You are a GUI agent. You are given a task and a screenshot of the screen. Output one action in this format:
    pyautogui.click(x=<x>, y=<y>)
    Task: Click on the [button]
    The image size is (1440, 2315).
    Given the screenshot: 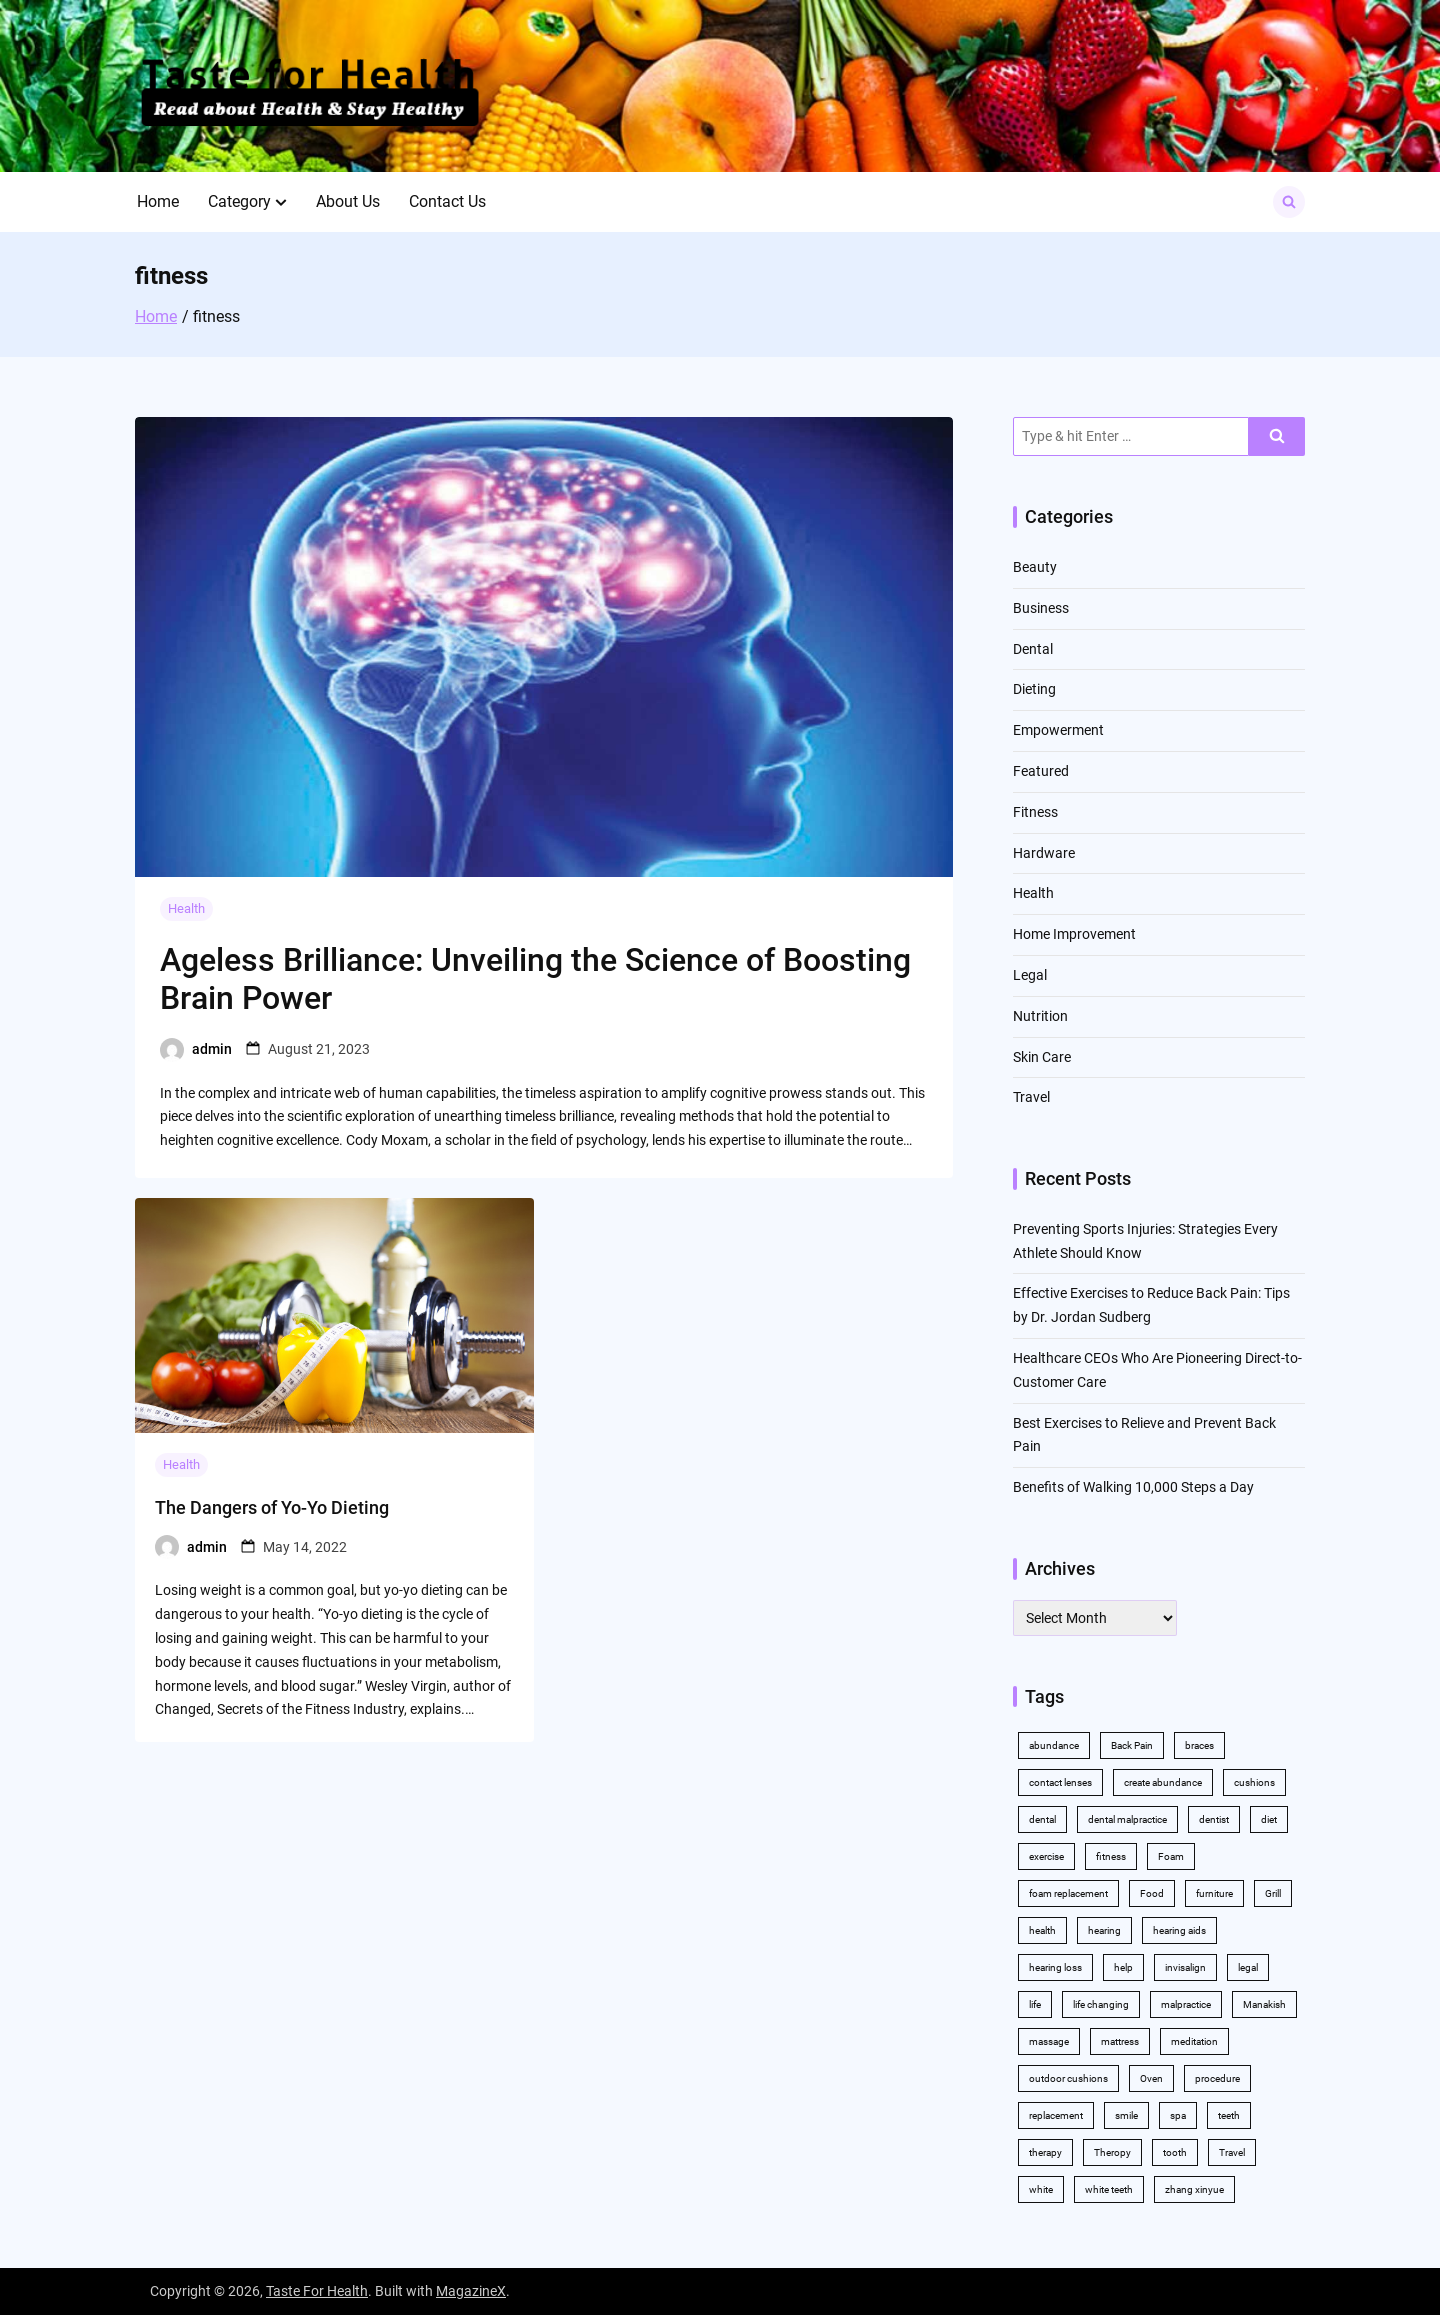 What is the action you would take?
    pyautogui.click(x=281, y=202)
    